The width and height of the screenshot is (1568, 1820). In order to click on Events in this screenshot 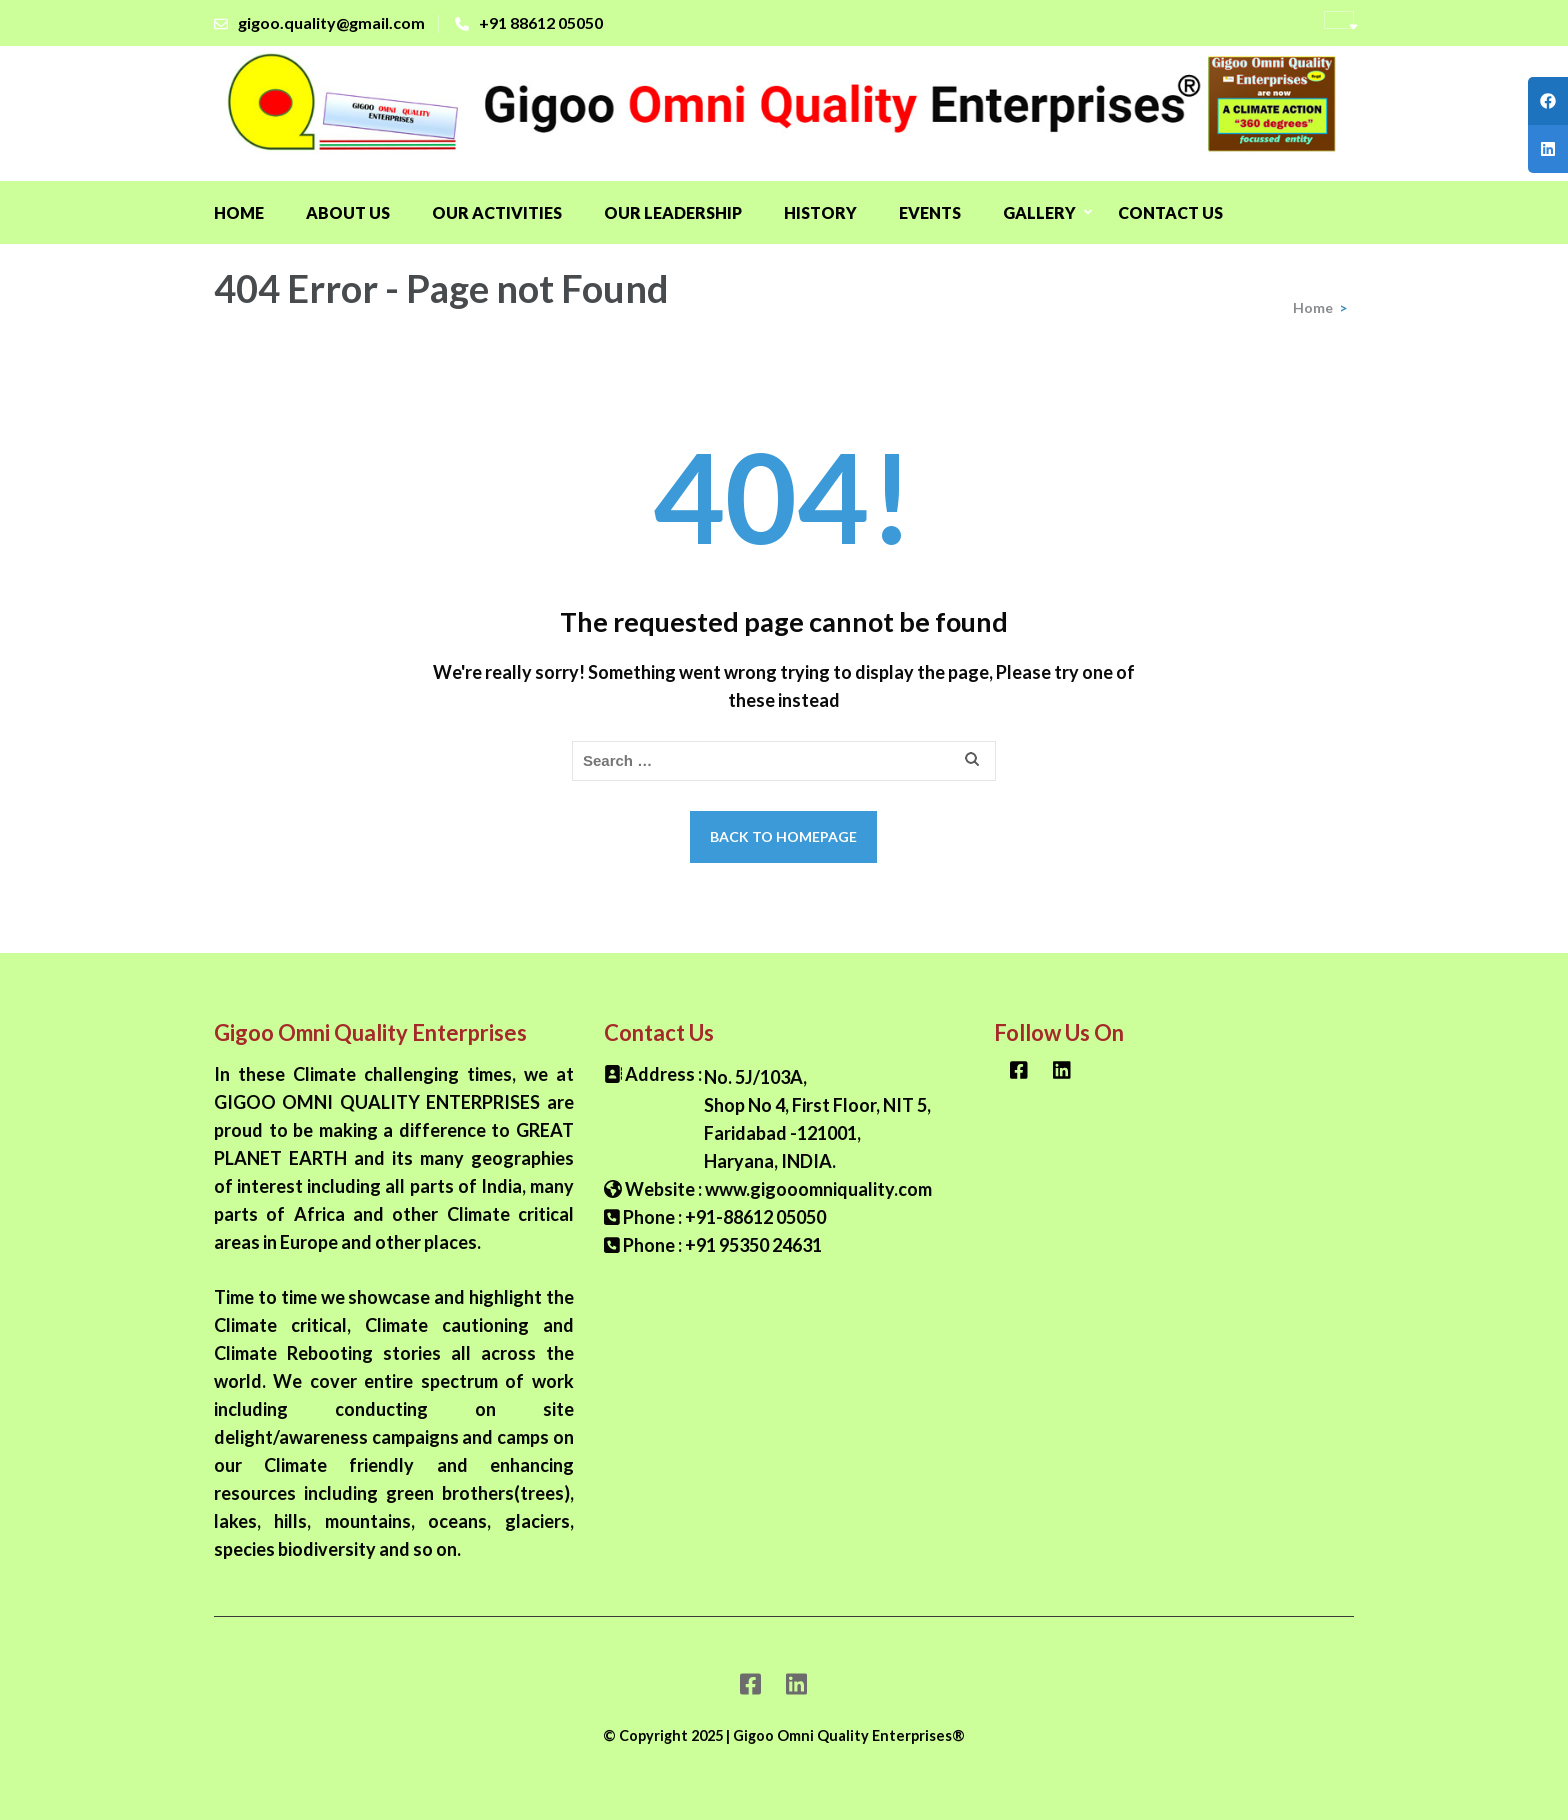, I will do `click(930, 212)`.